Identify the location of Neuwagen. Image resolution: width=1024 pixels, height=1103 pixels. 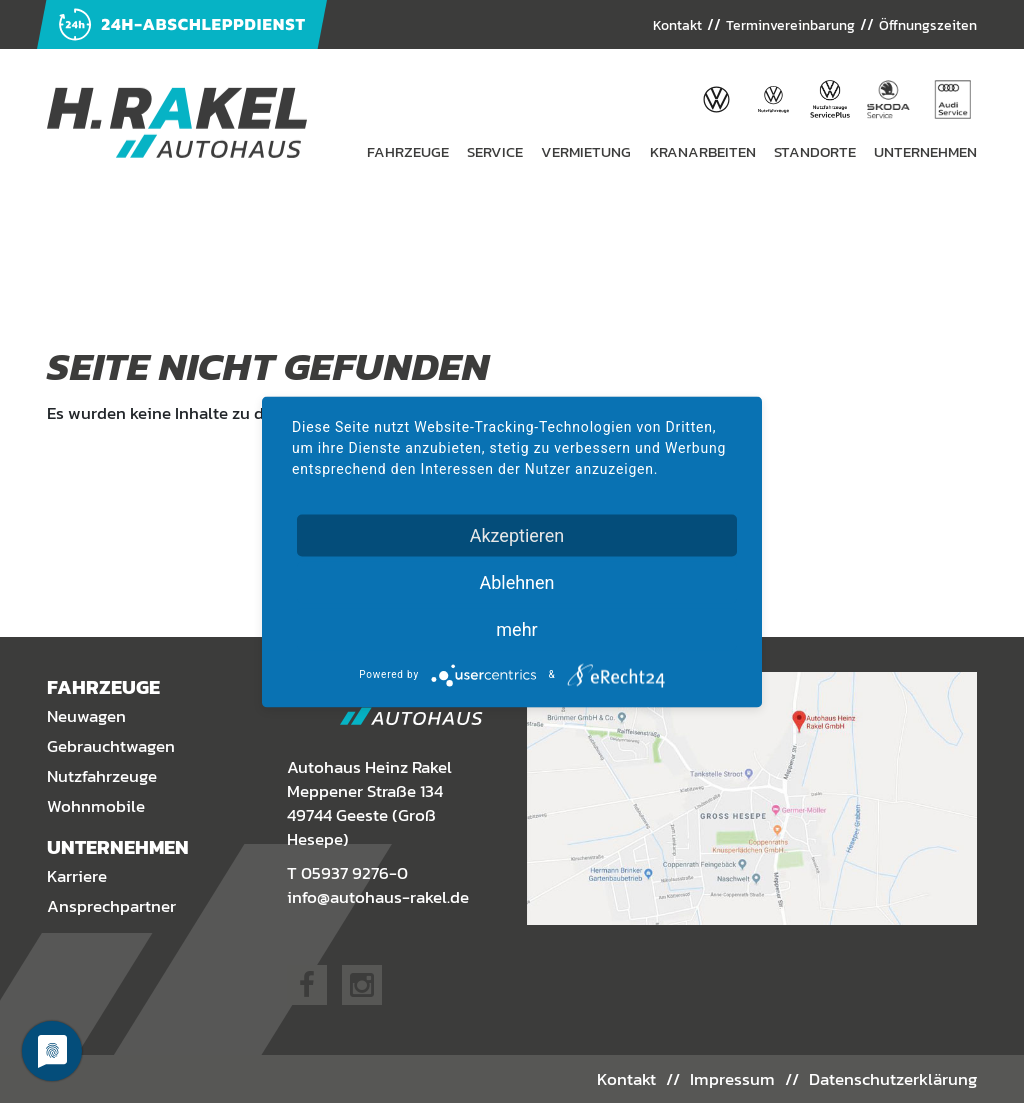
(86, 717).